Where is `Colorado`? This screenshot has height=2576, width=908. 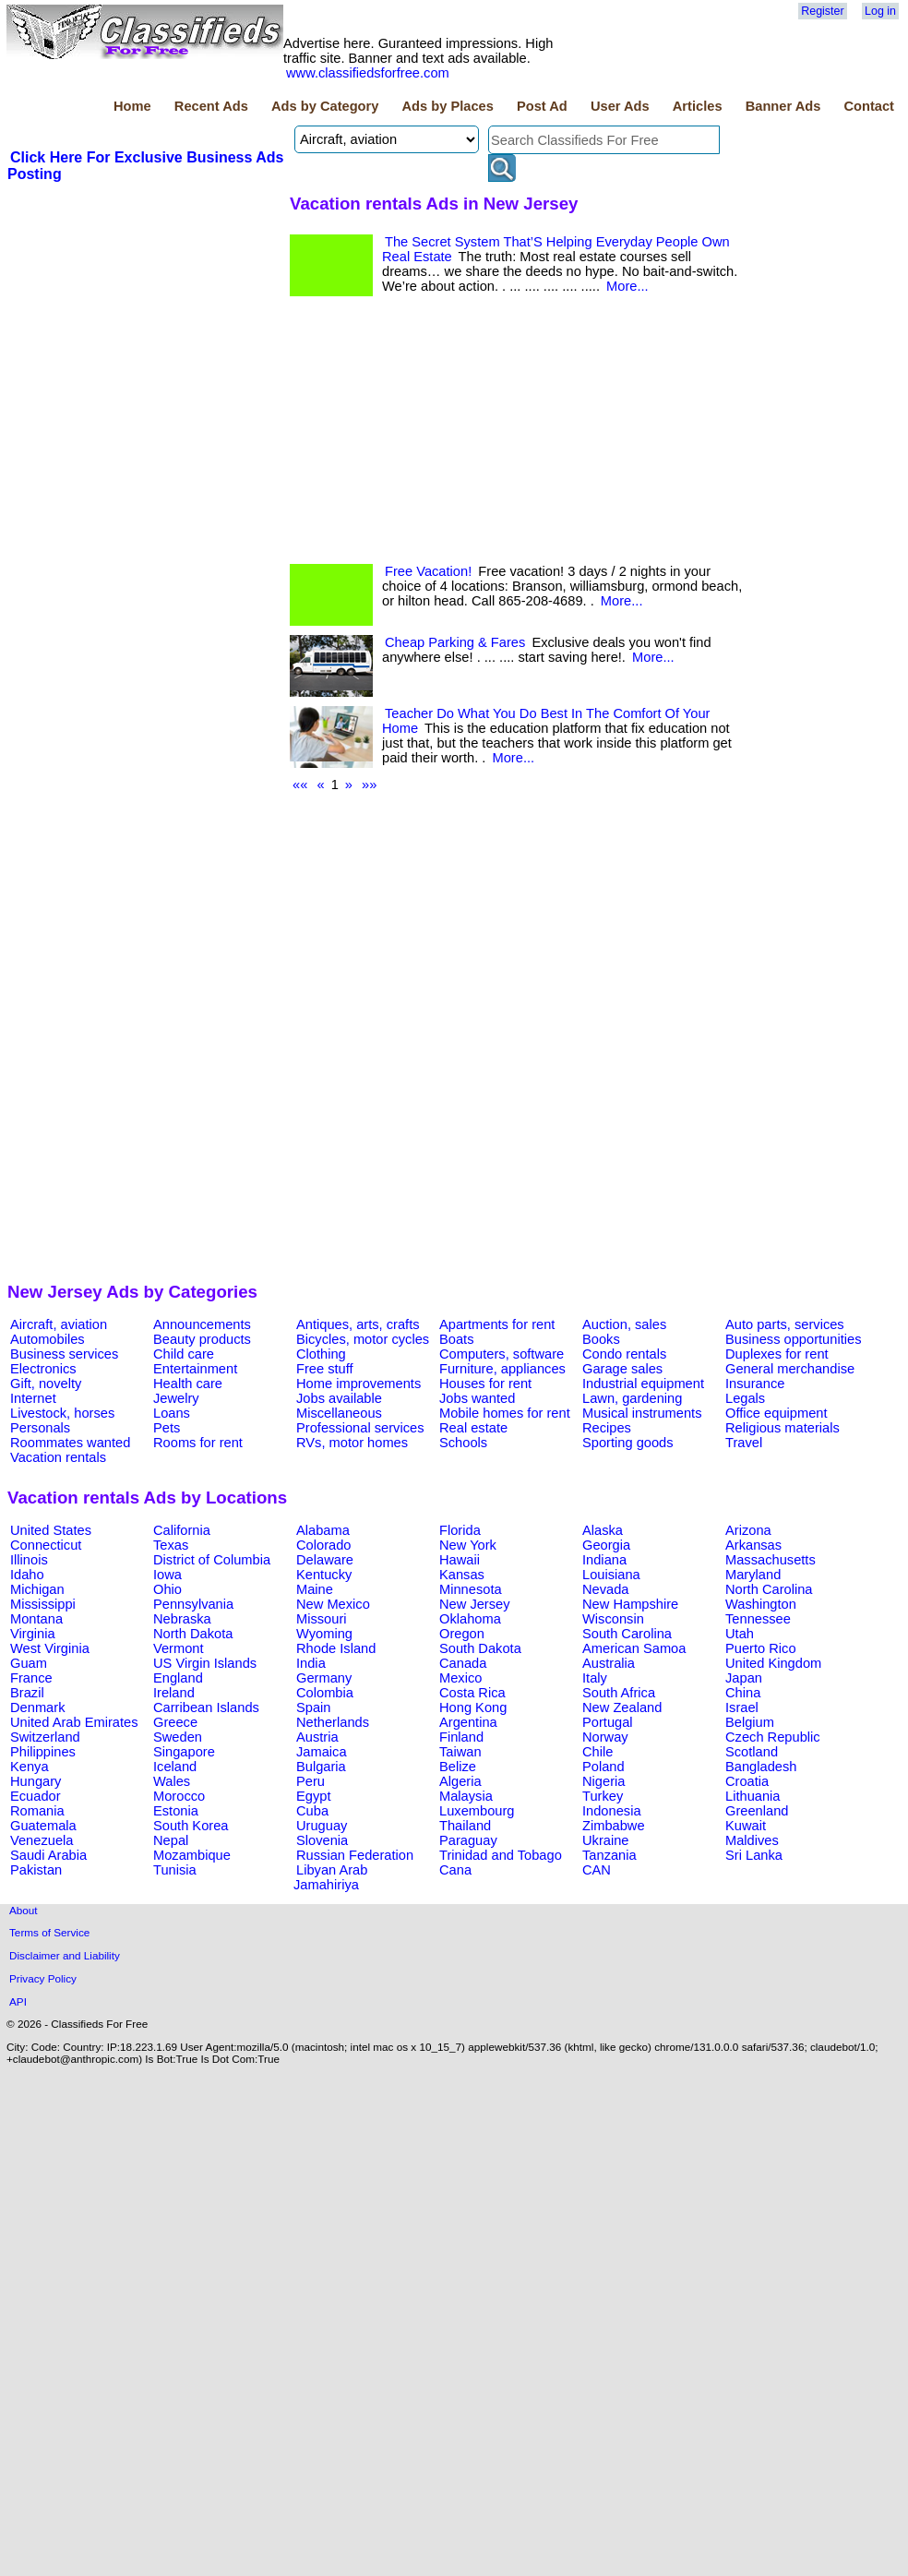 Colorado is located at coordinates (323, 1545).